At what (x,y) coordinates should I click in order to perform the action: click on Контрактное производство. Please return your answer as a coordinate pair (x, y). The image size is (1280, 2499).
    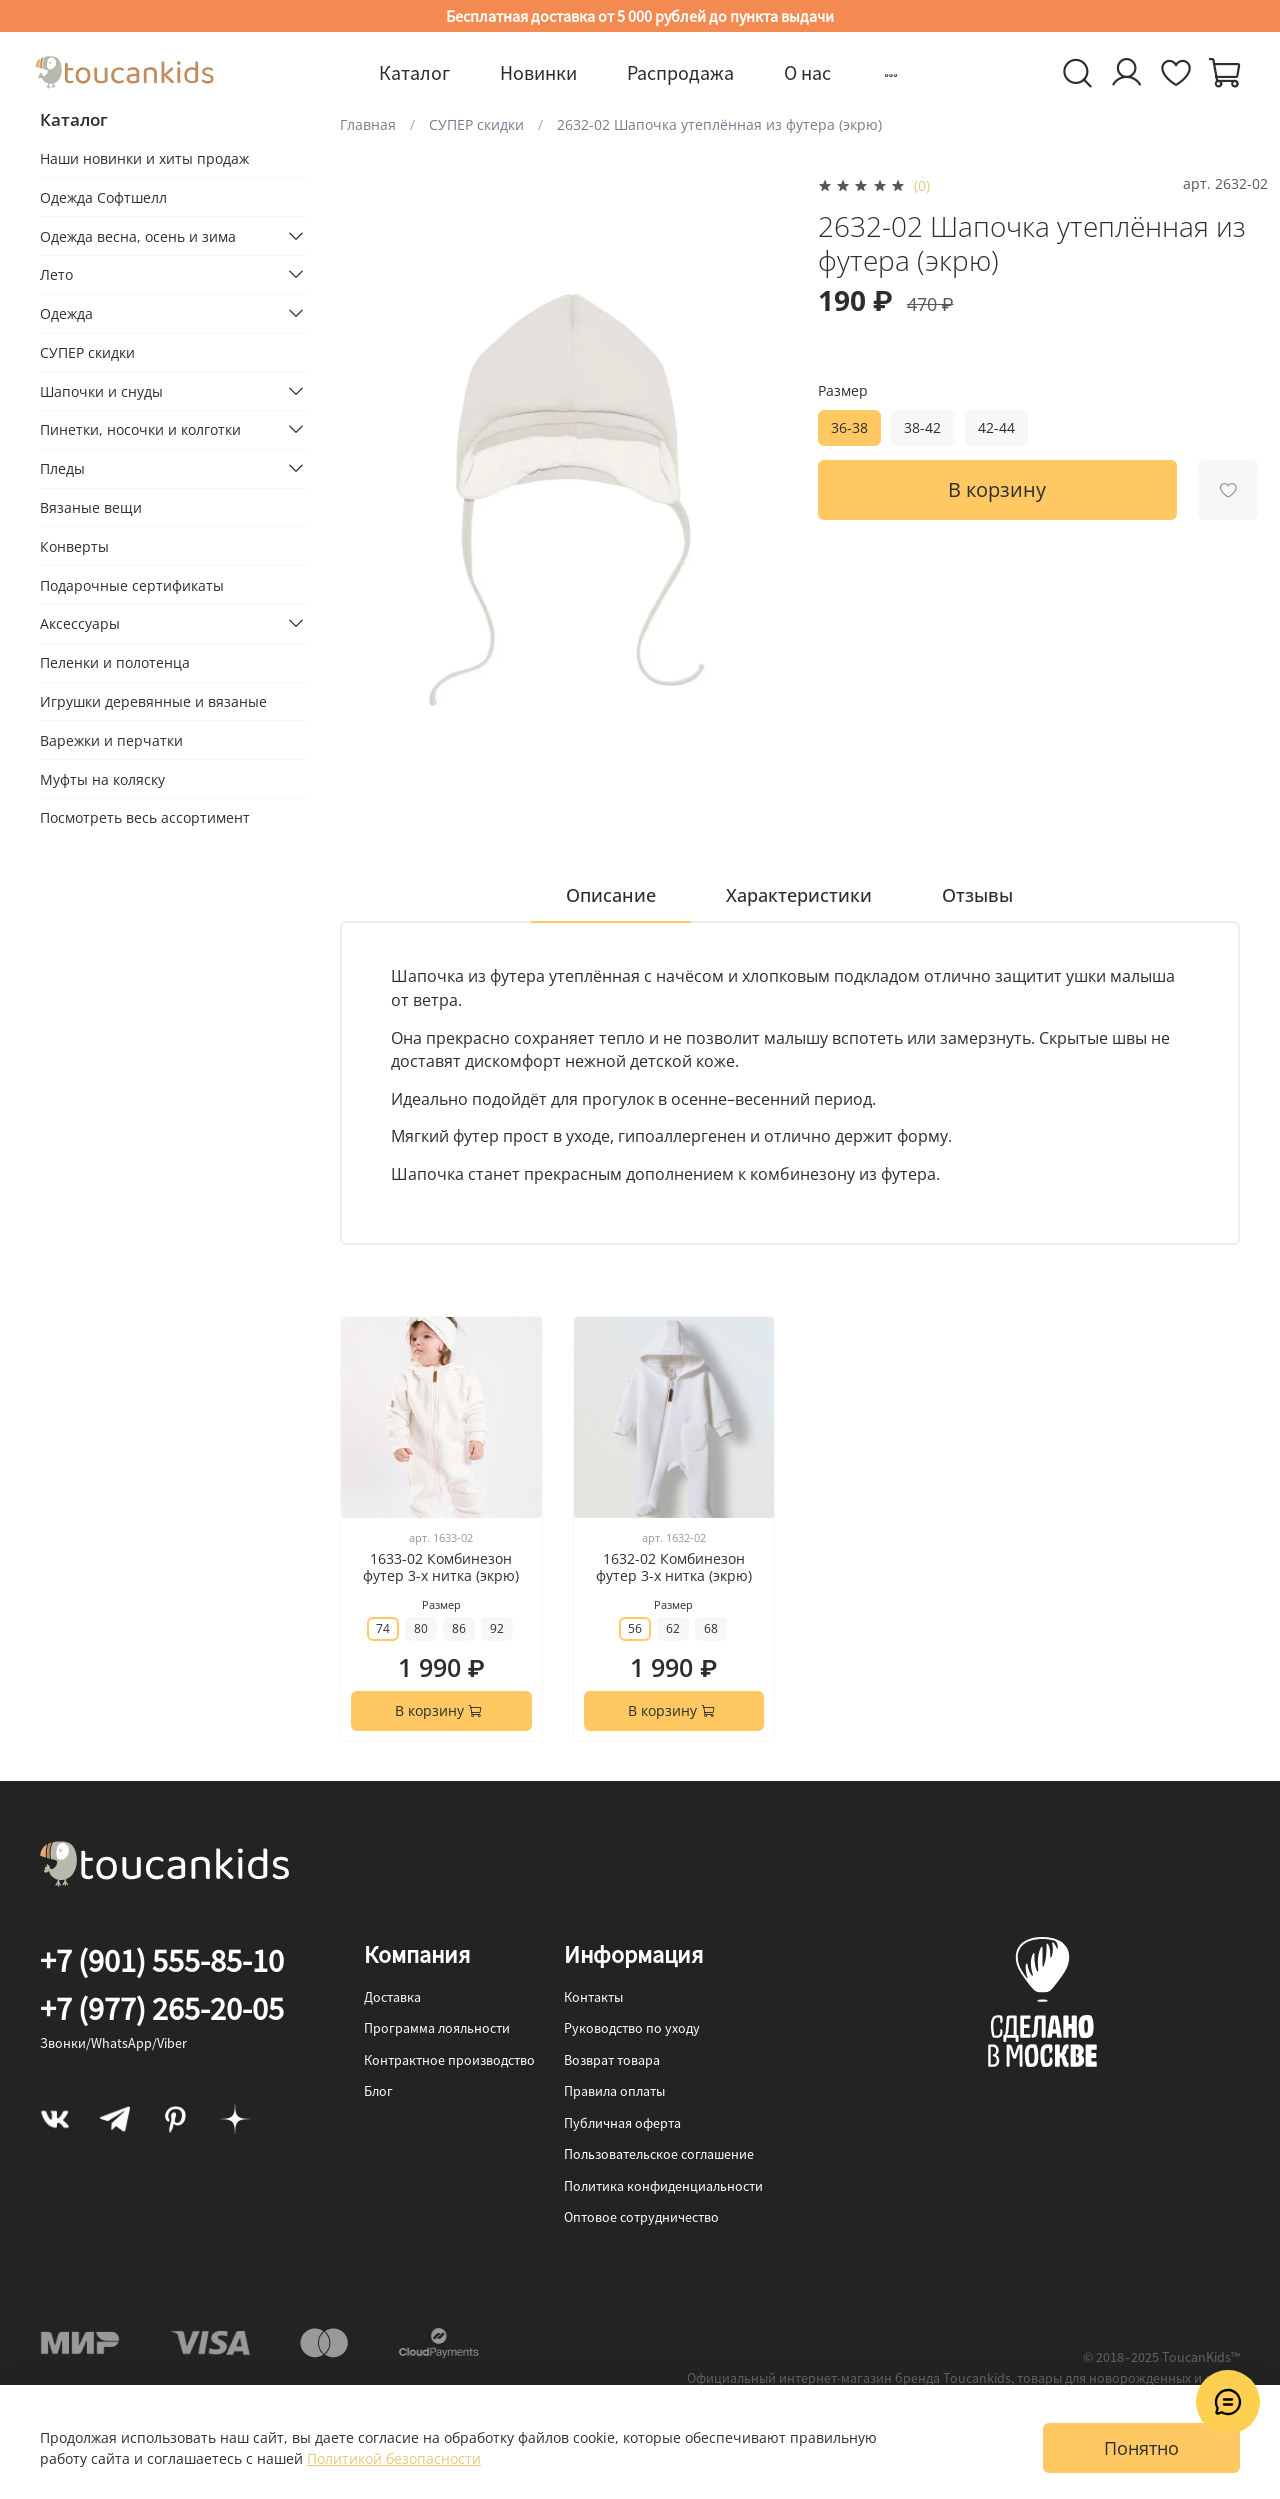
    Looking at the image, I should click on (449, 2060).